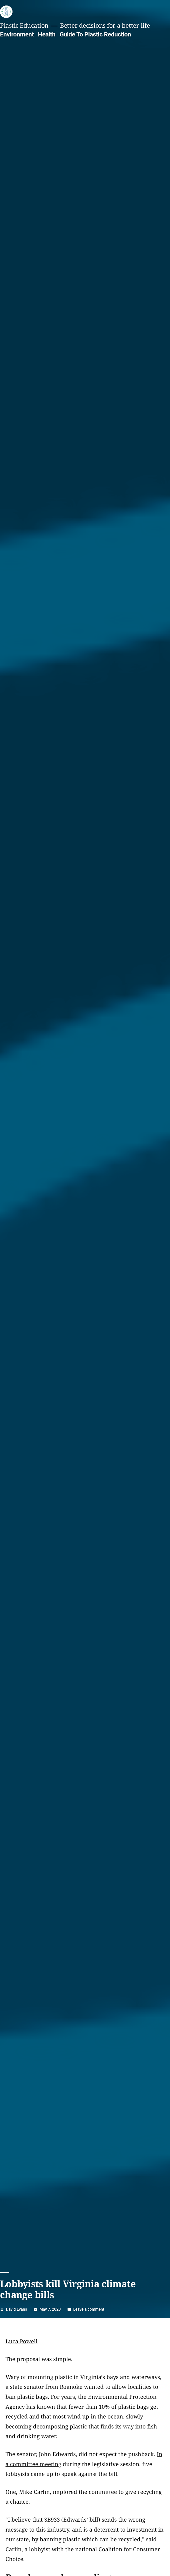  What do you see at coordinates (16, 2309) in the screenshot?
I see `David Evans` at bounding box center [16, 2309].